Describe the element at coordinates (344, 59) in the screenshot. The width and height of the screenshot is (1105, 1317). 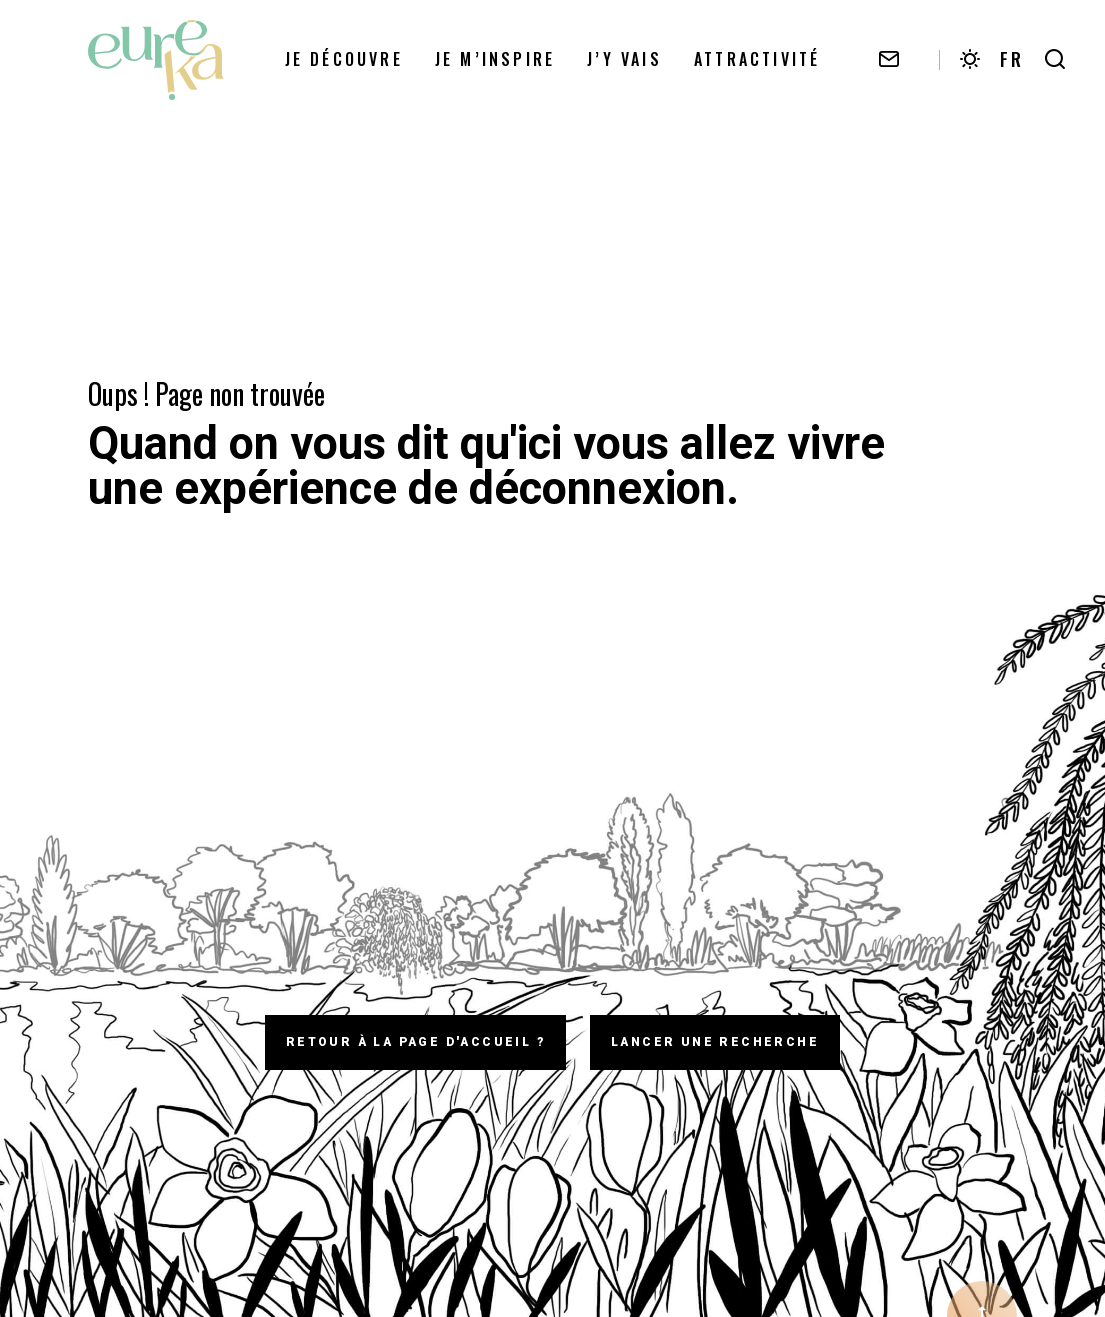
I see `Je découvre` at that location.